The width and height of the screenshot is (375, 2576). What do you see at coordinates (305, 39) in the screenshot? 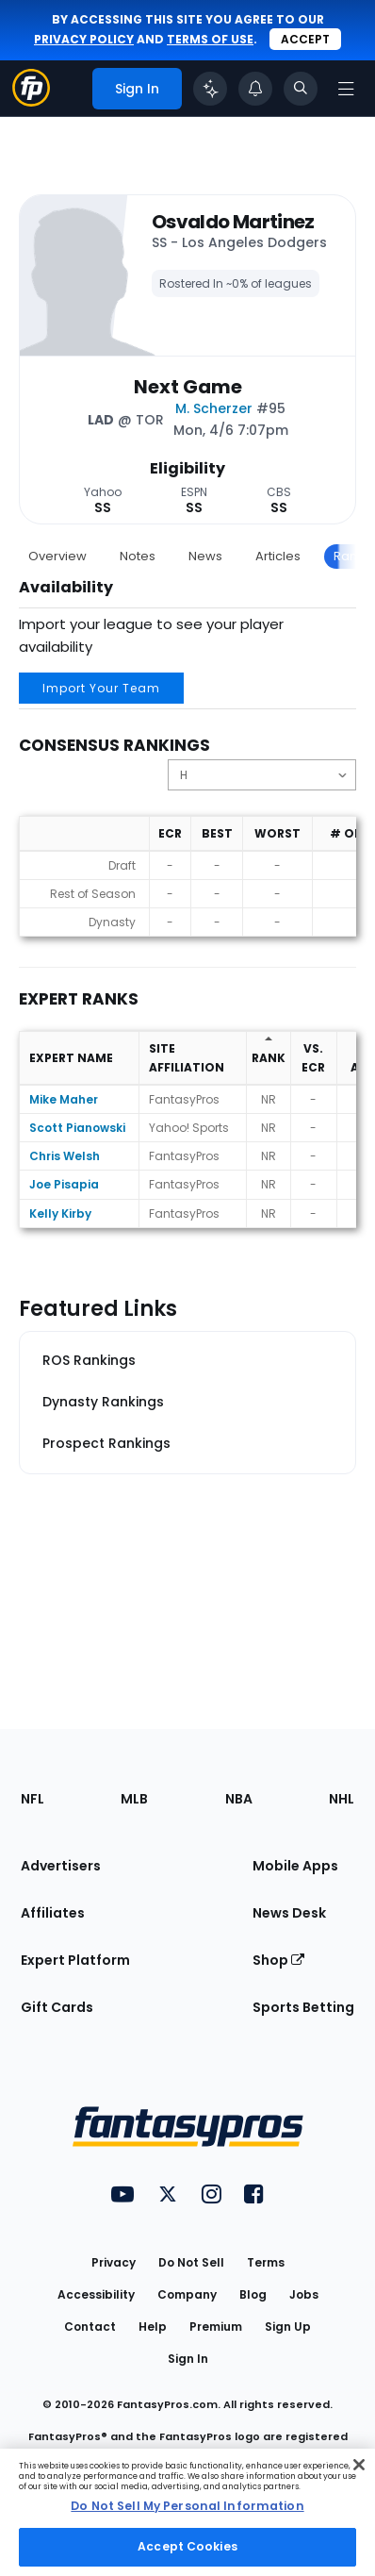
I see `Accept` at bounding box center [305, 39].